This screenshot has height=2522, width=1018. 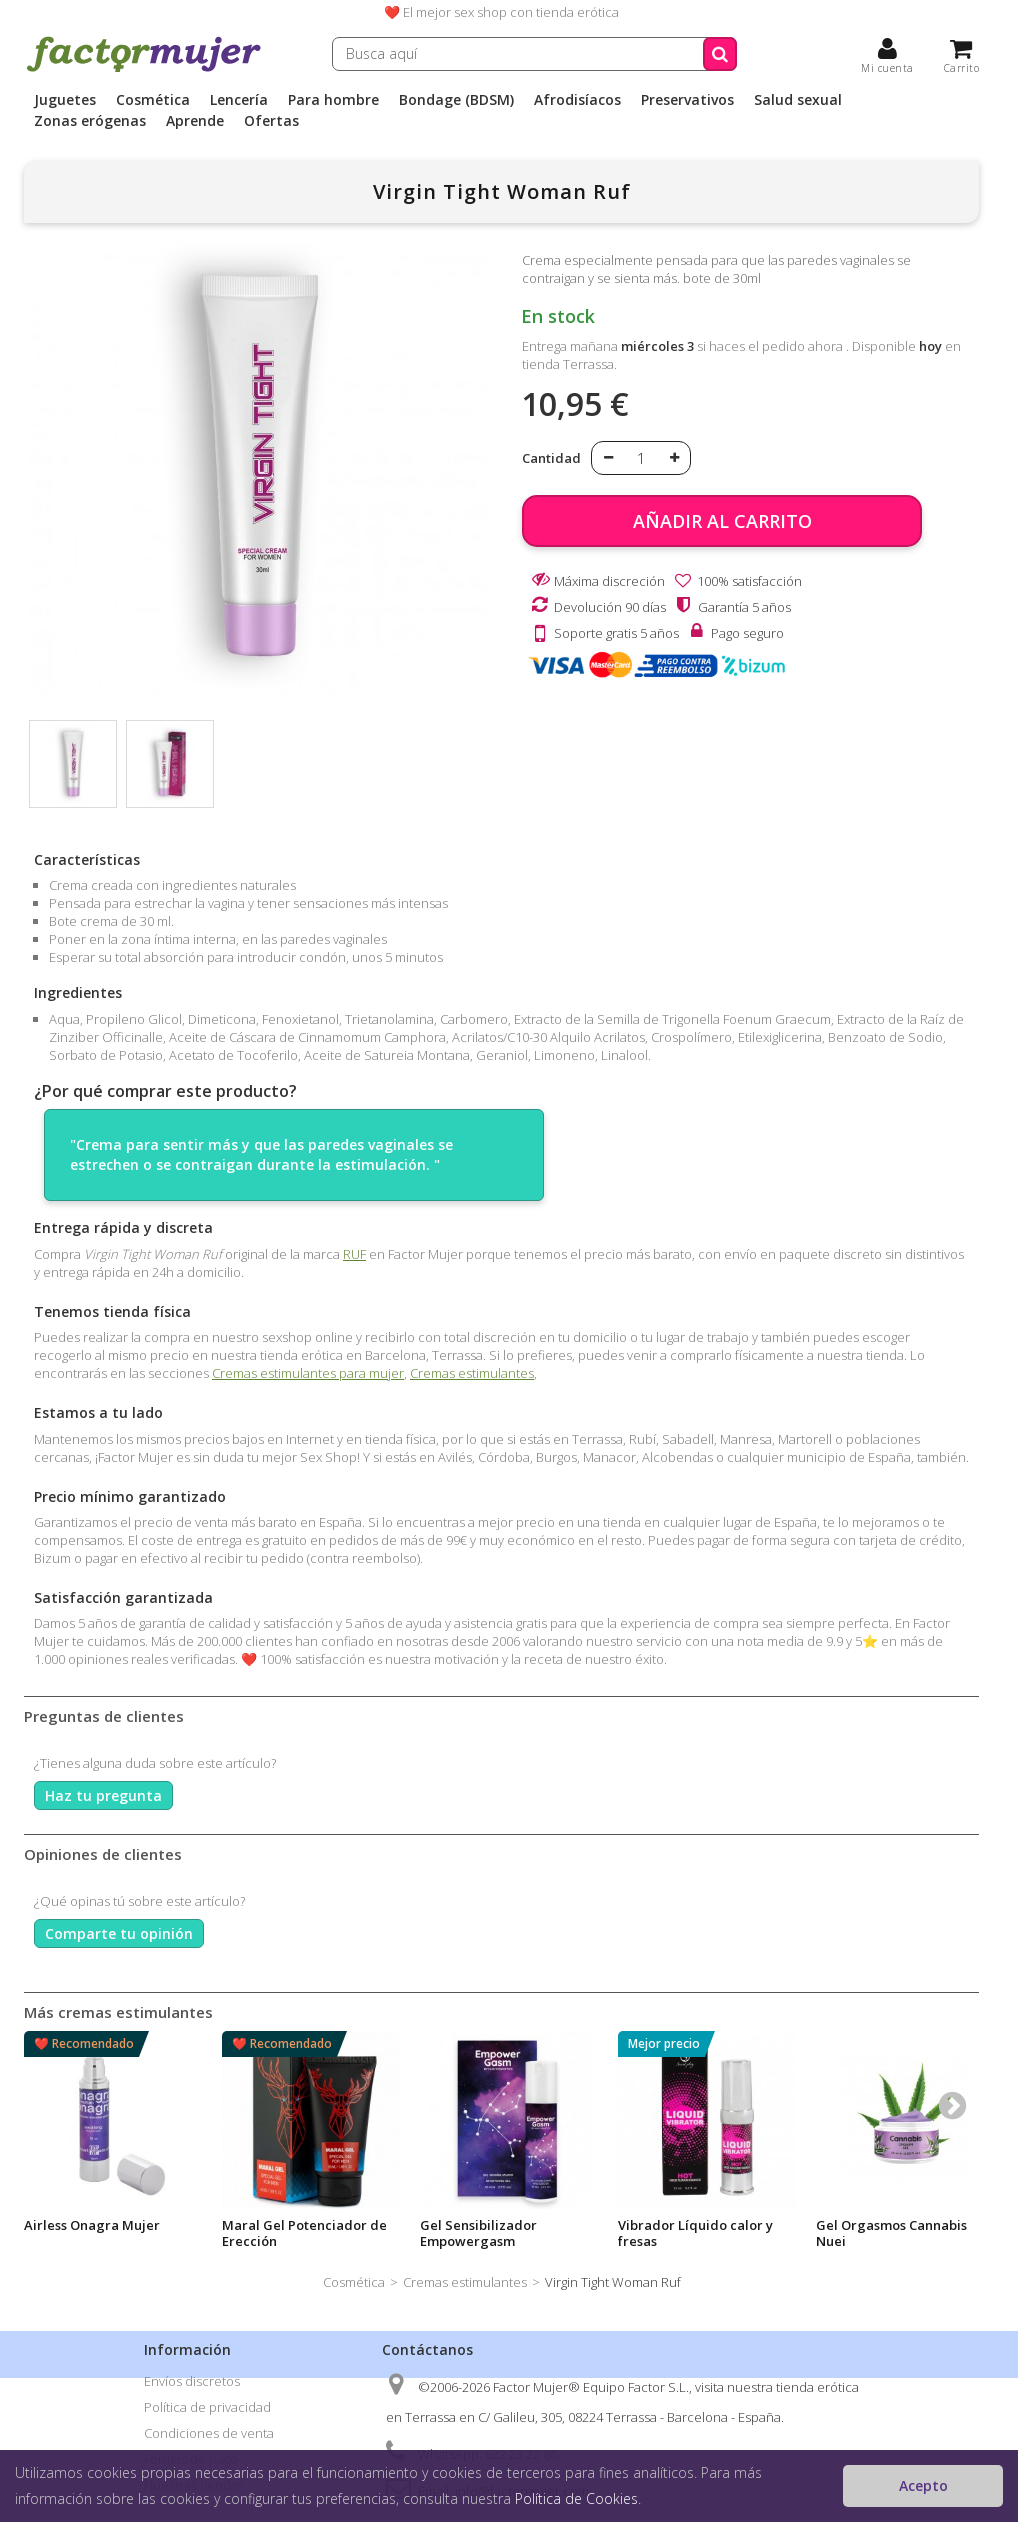 I want to click on Política de Cookies, so click(x=576, y=2498).